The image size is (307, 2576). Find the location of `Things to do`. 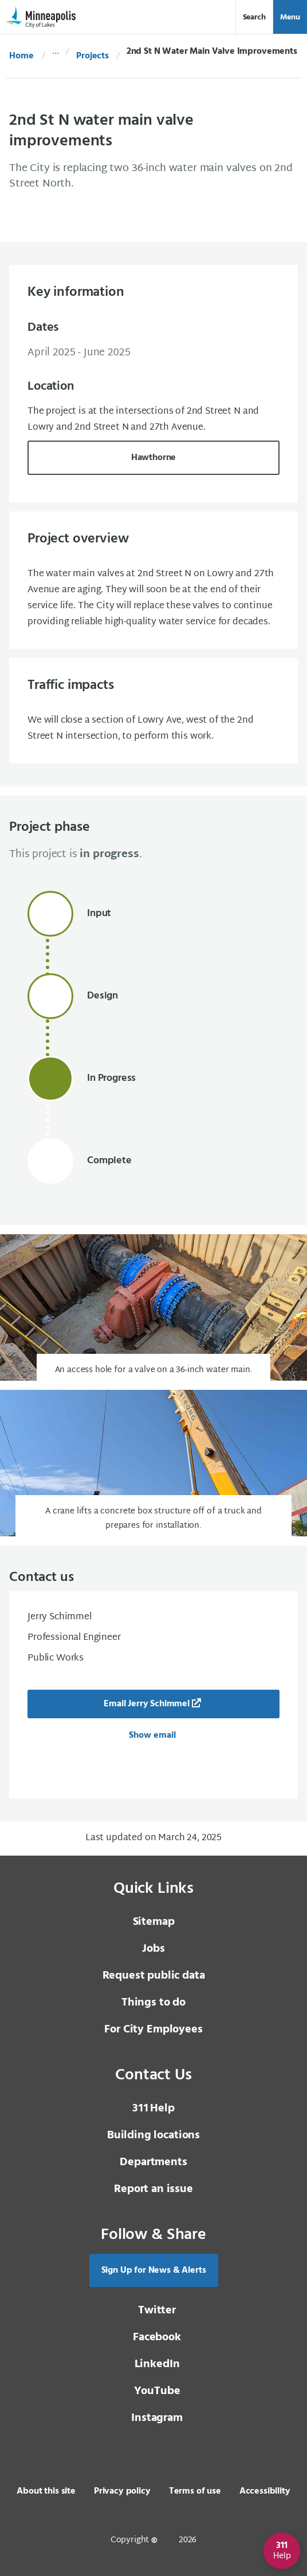

Things to do is located at coordinates (153, 2003).